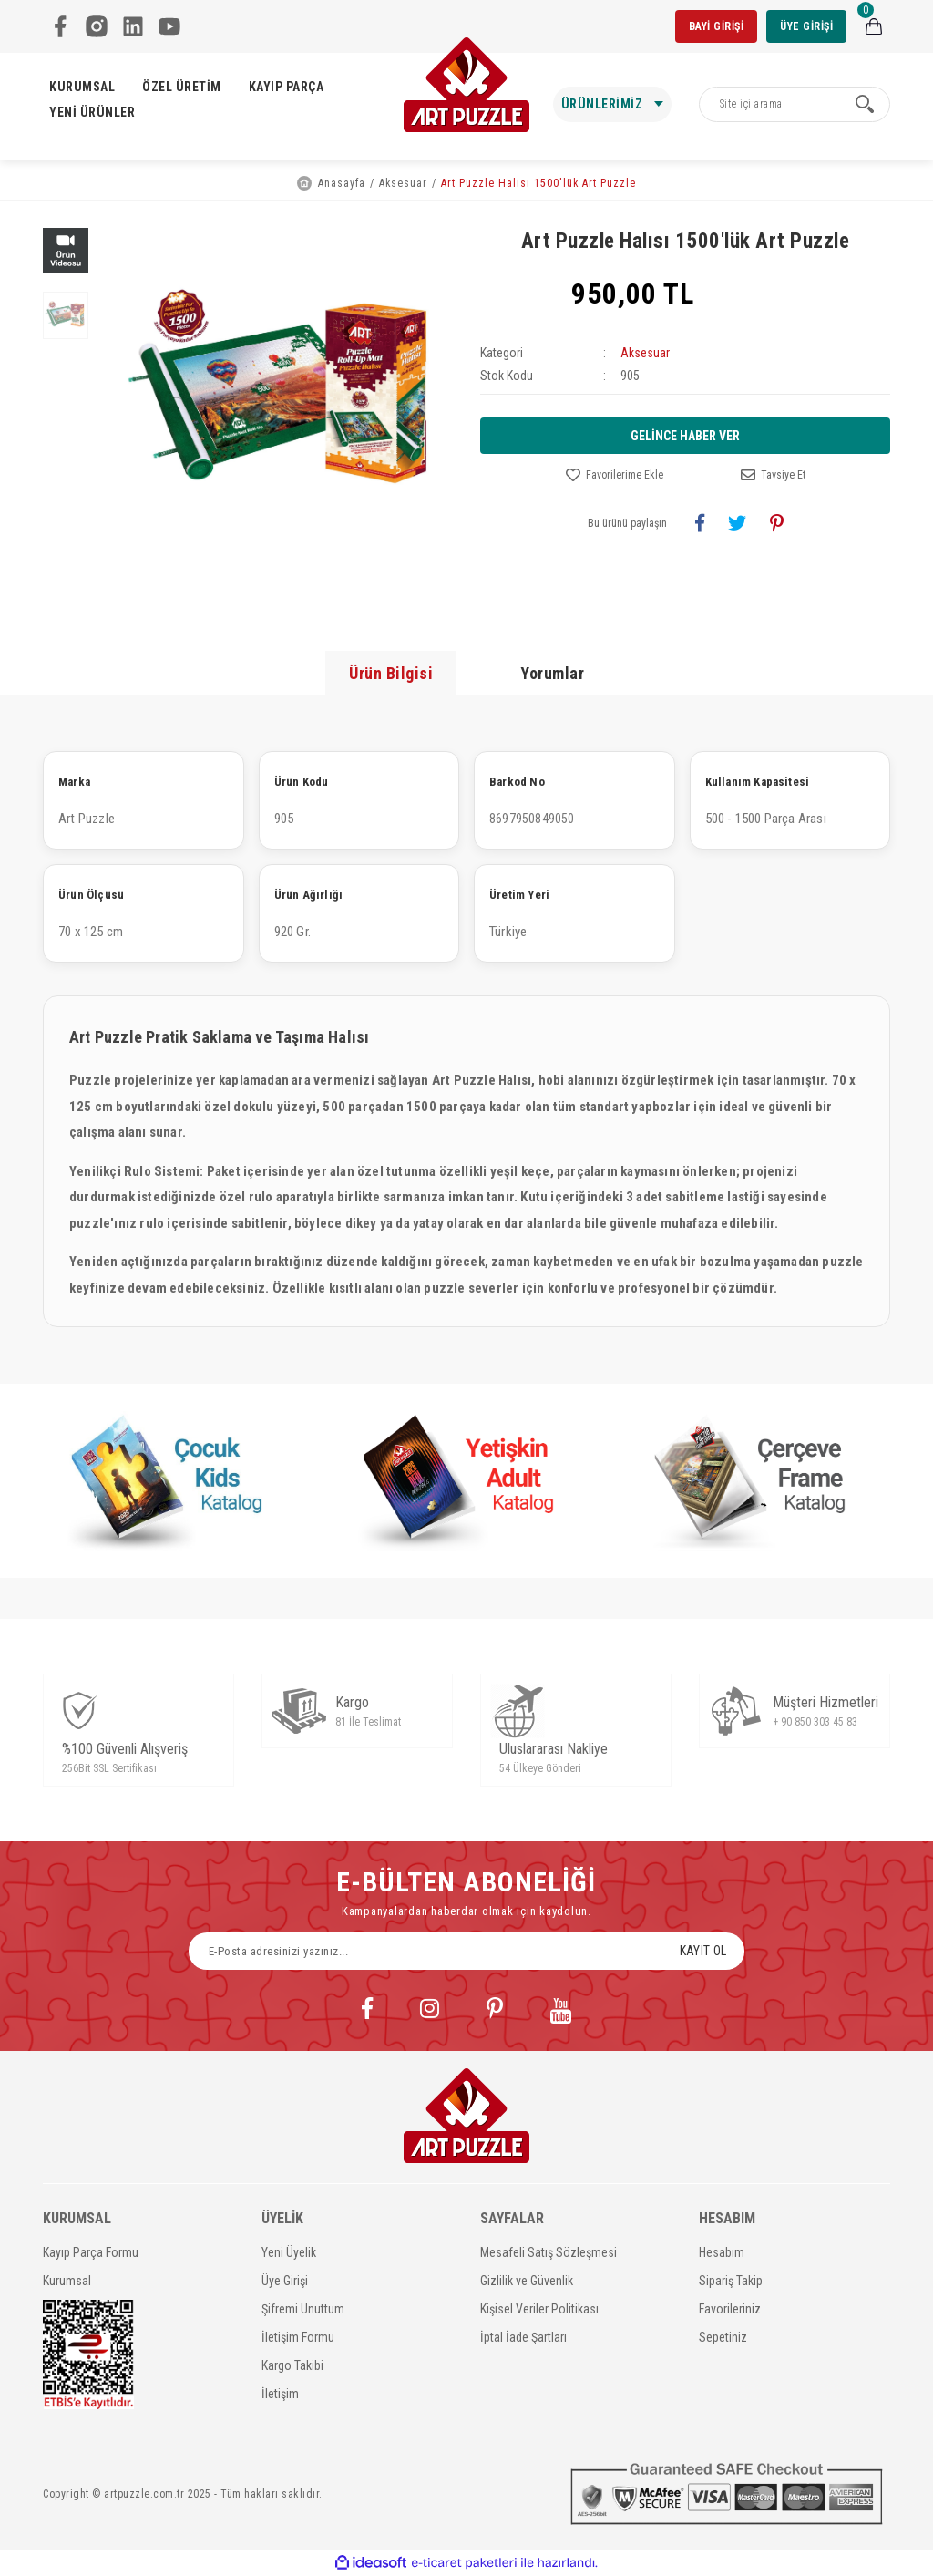 This screenshot has width=933, height=2576. I want to click on Yorumlar, so click(552, 673).